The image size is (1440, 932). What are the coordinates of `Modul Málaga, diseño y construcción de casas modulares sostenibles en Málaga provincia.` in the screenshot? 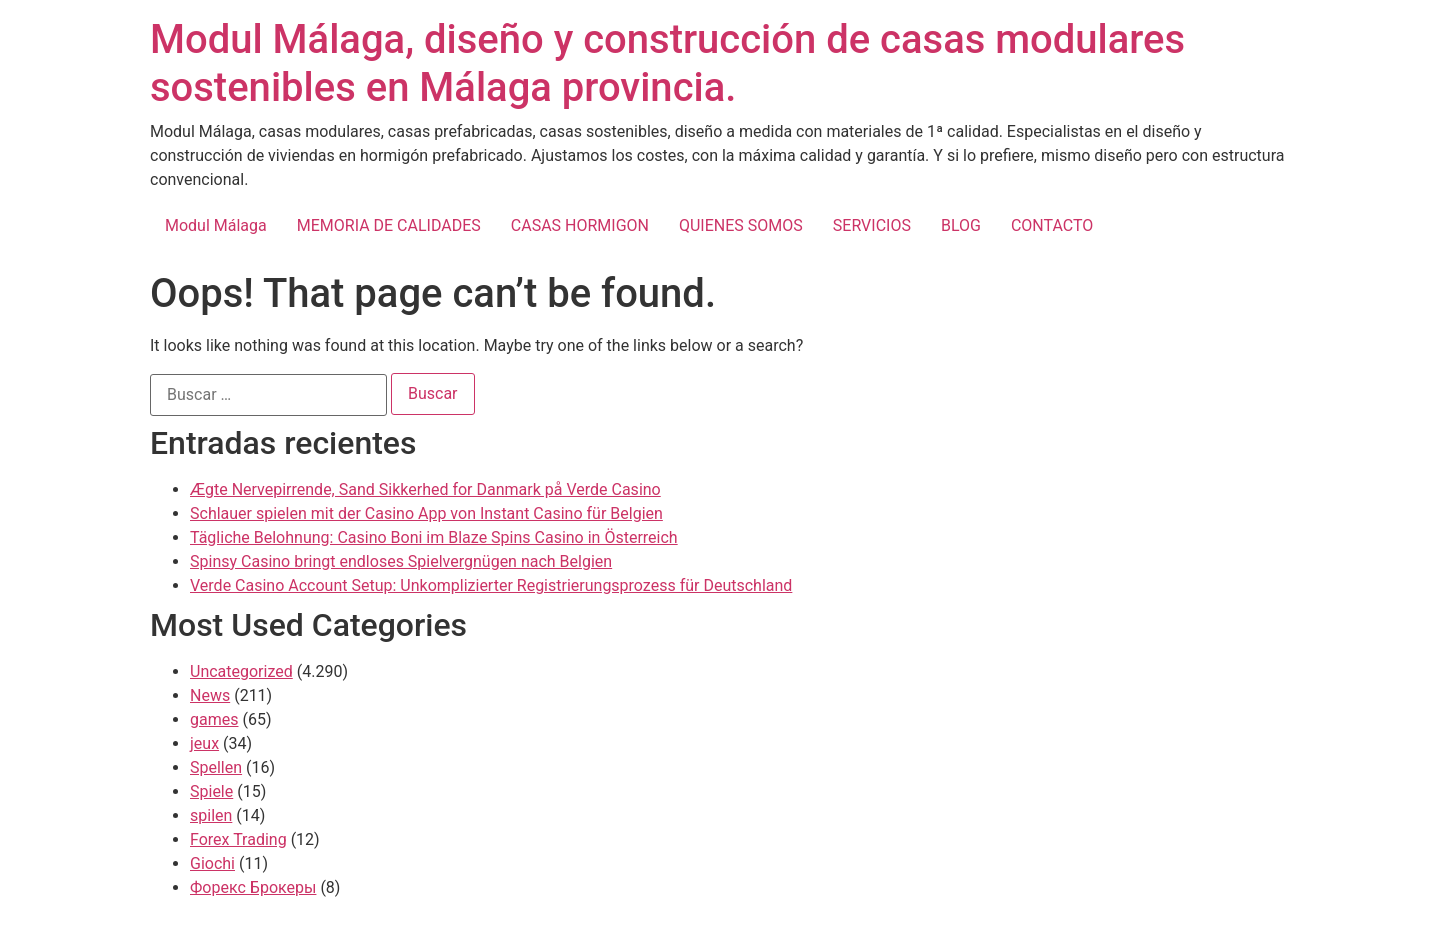 It's located at (667, 63).